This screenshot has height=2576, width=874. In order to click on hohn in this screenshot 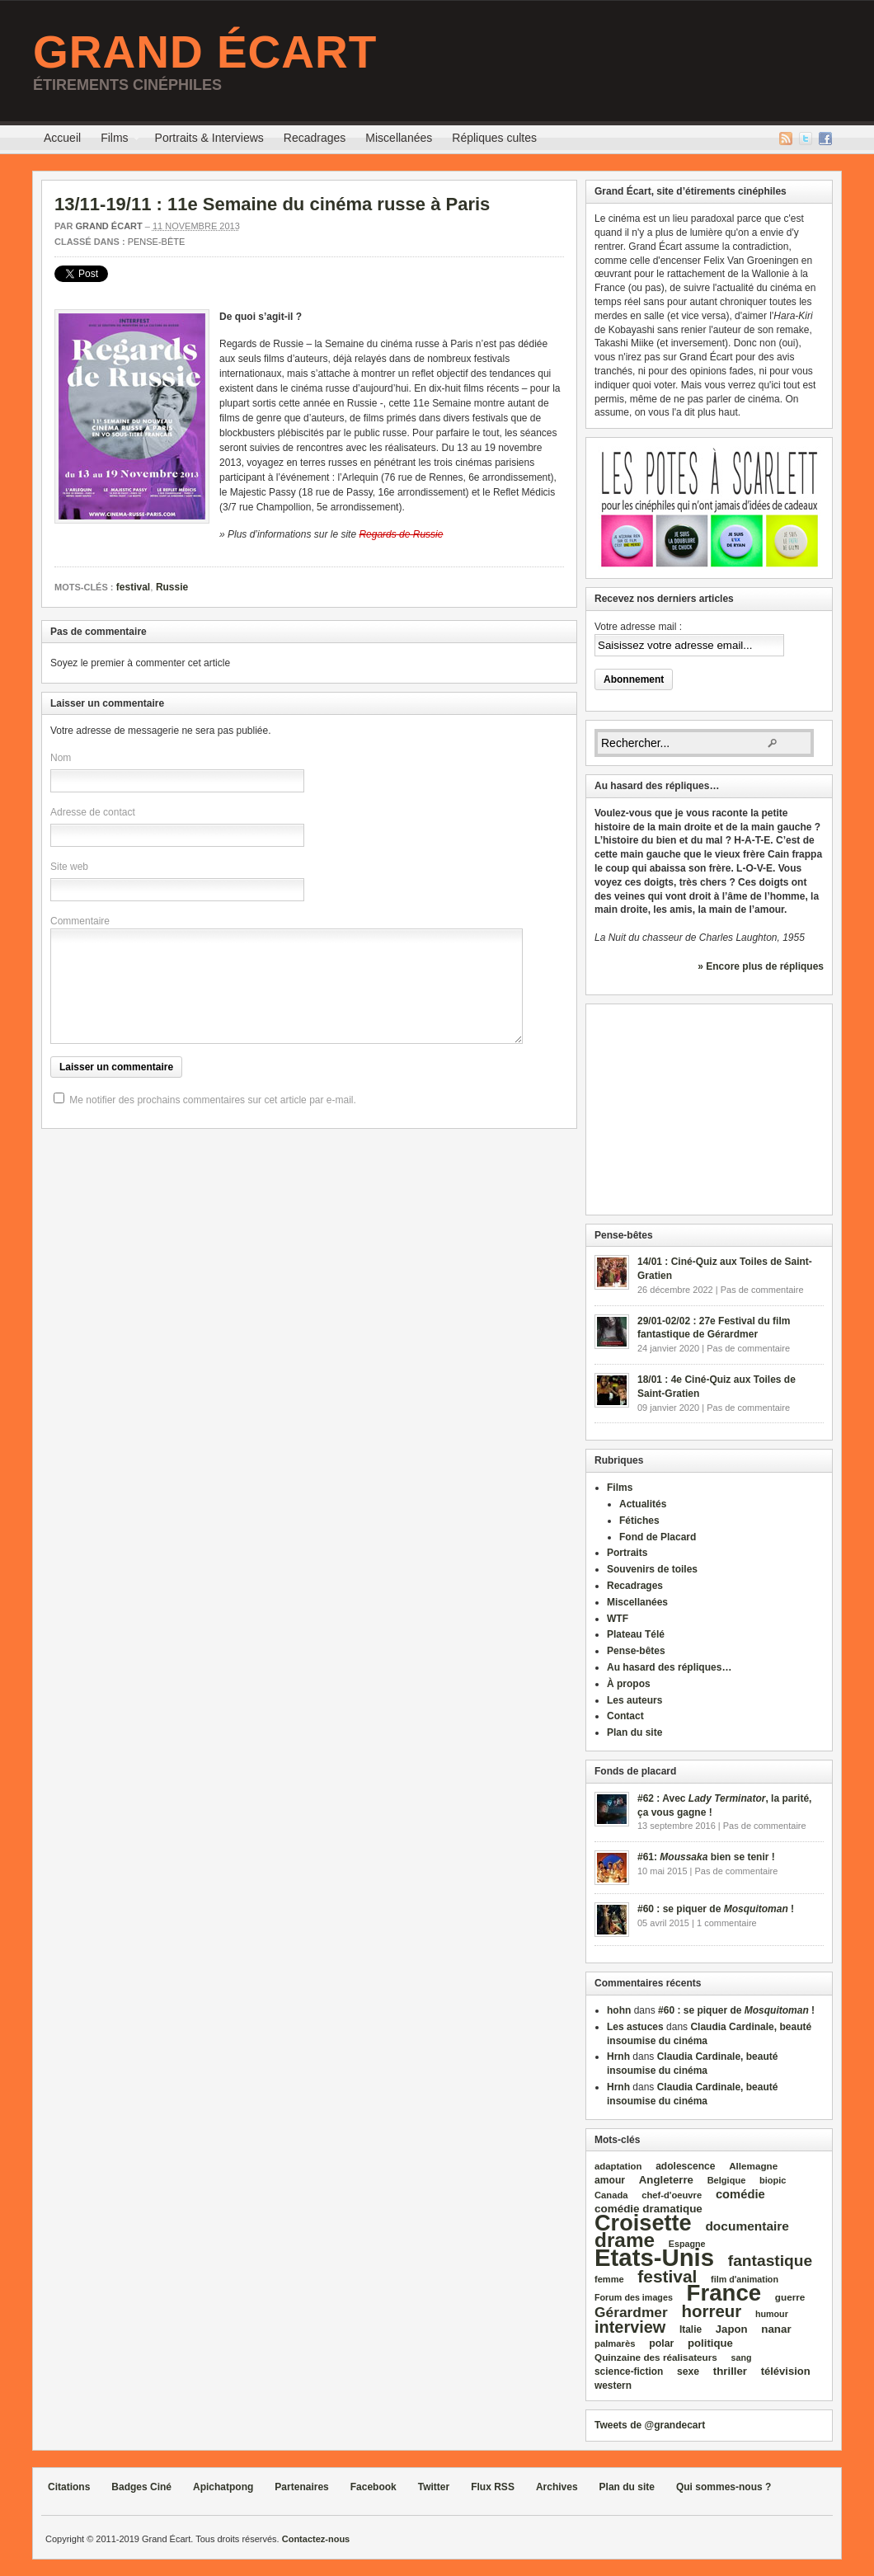, I will do `click(619, 2010)`.